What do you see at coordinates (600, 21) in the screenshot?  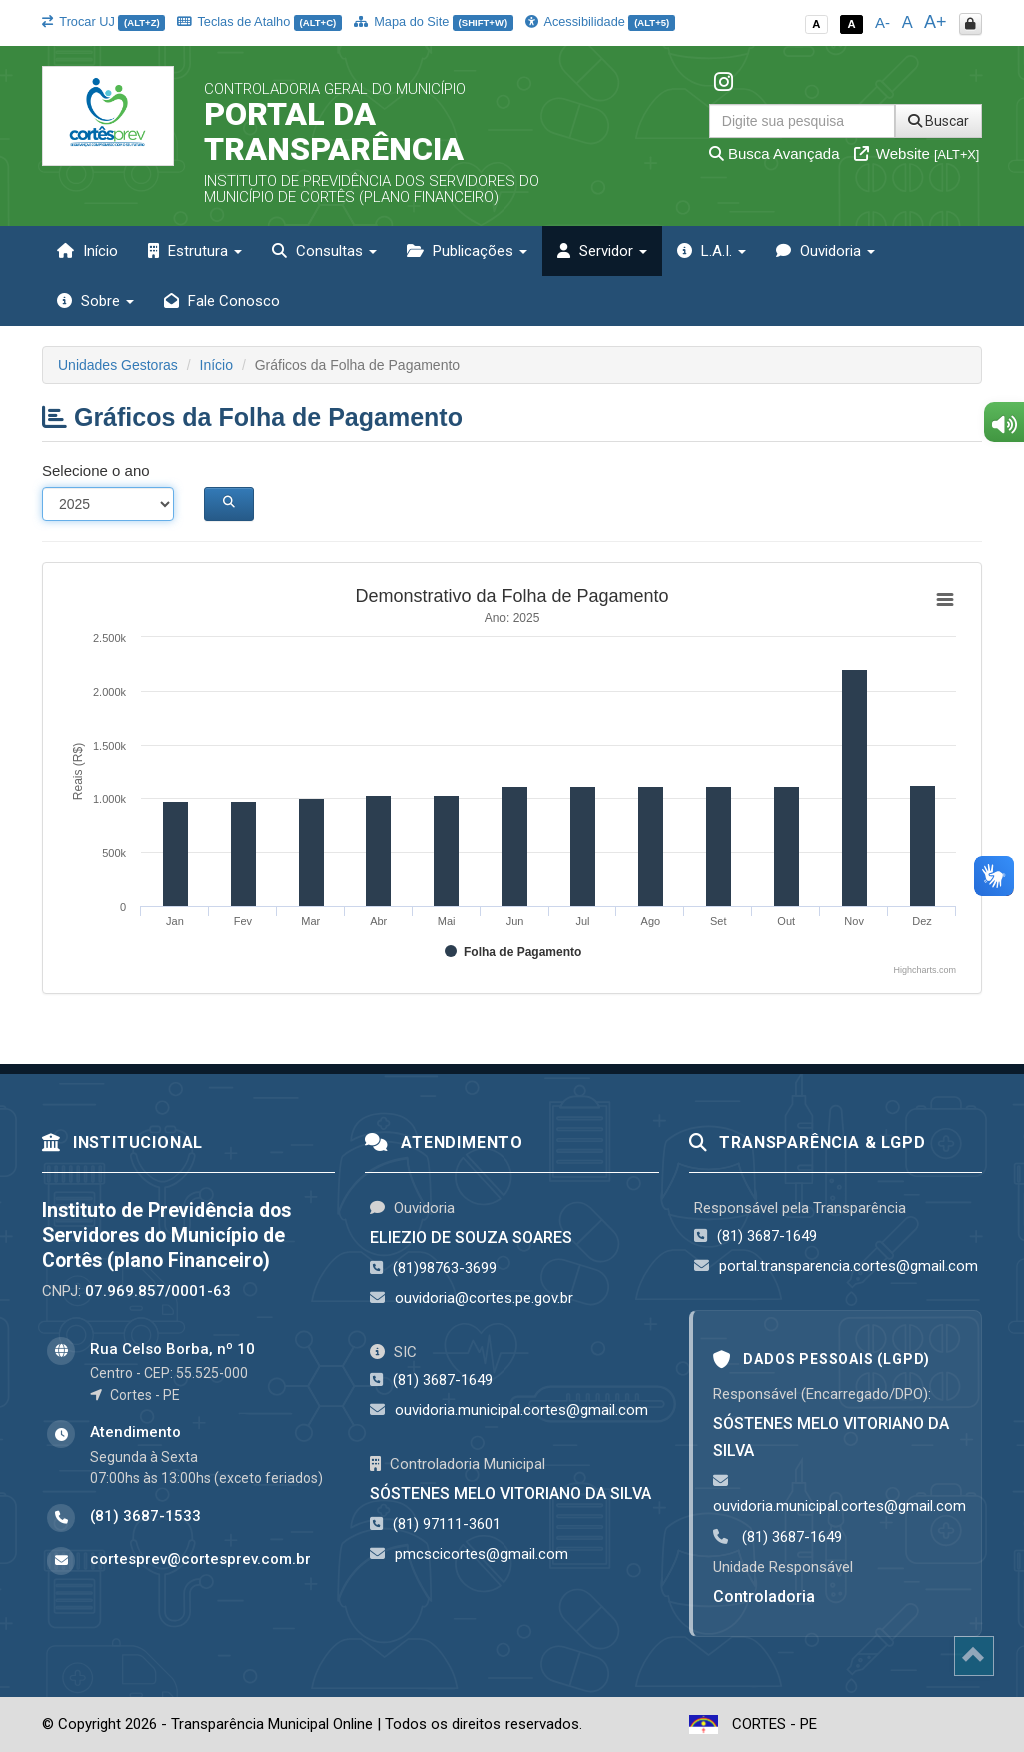 I see `Acessibilidade` at bounding box center [600, 21].